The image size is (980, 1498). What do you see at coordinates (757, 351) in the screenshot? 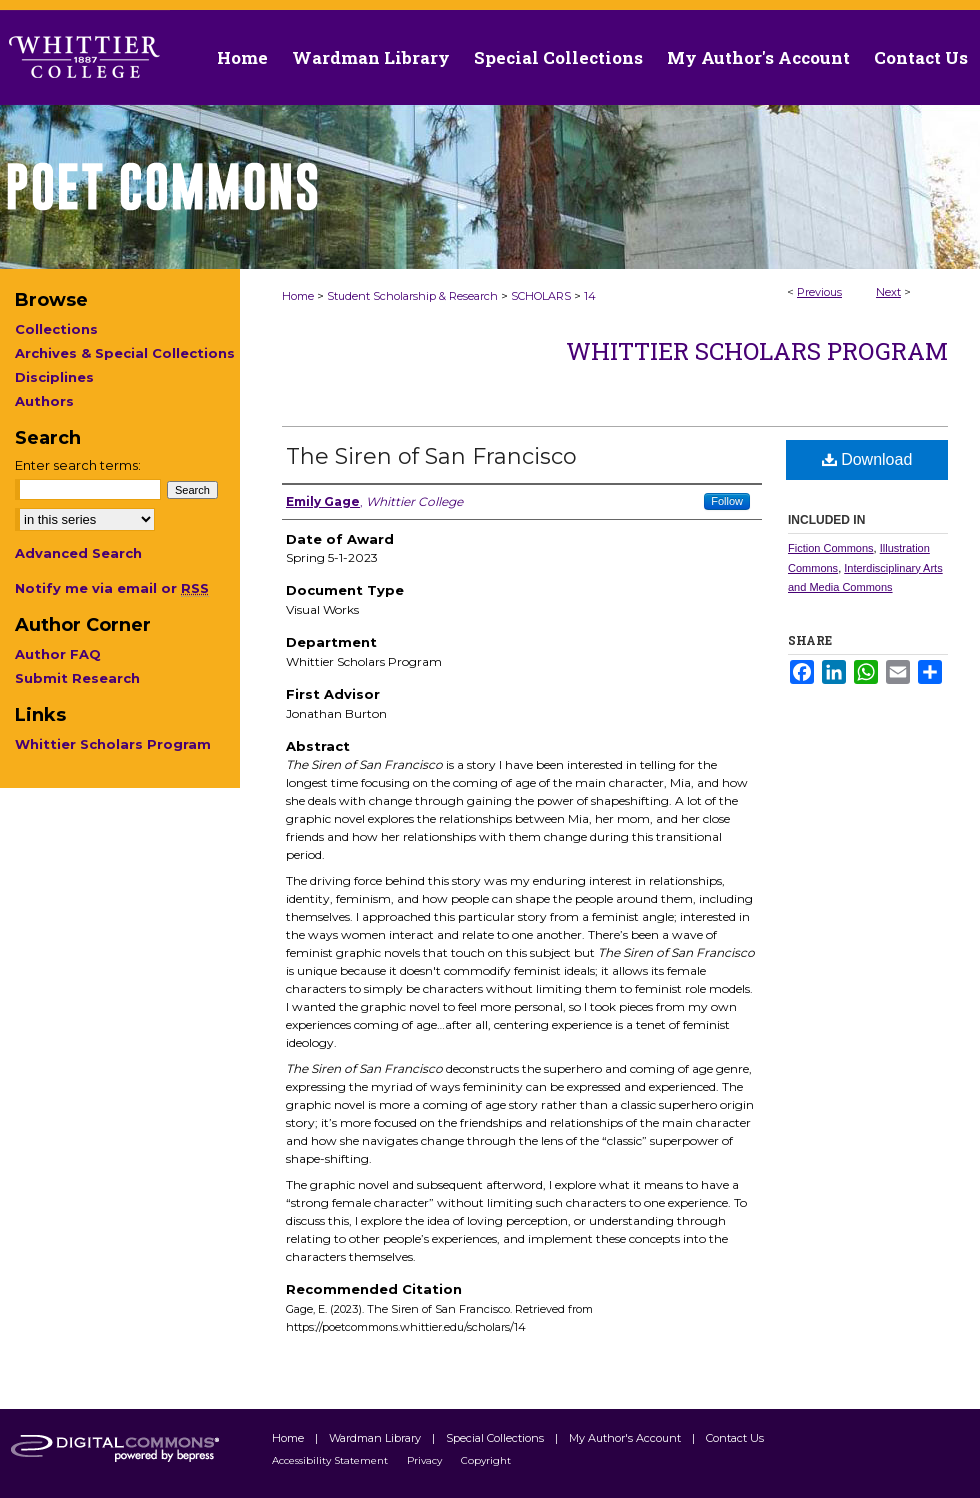
I see `Whittier Scholars Program` at bounding box center [757, 351].